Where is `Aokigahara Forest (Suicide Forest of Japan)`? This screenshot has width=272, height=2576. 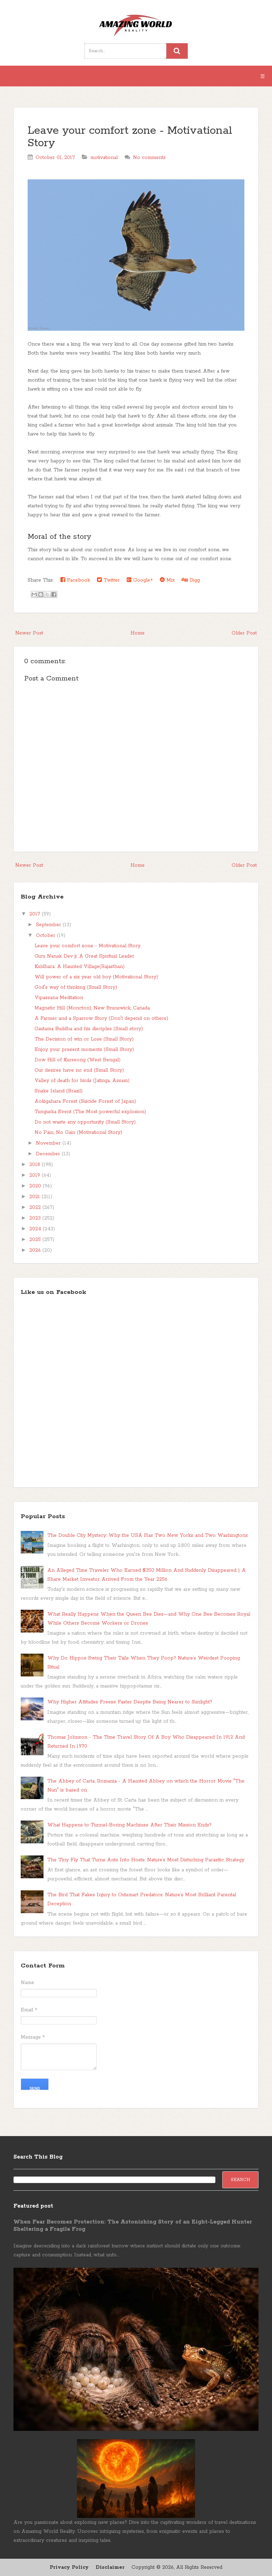 Aokigahara Forest (Suicide Forest of Japan) is located at coordinates (85, 1101).